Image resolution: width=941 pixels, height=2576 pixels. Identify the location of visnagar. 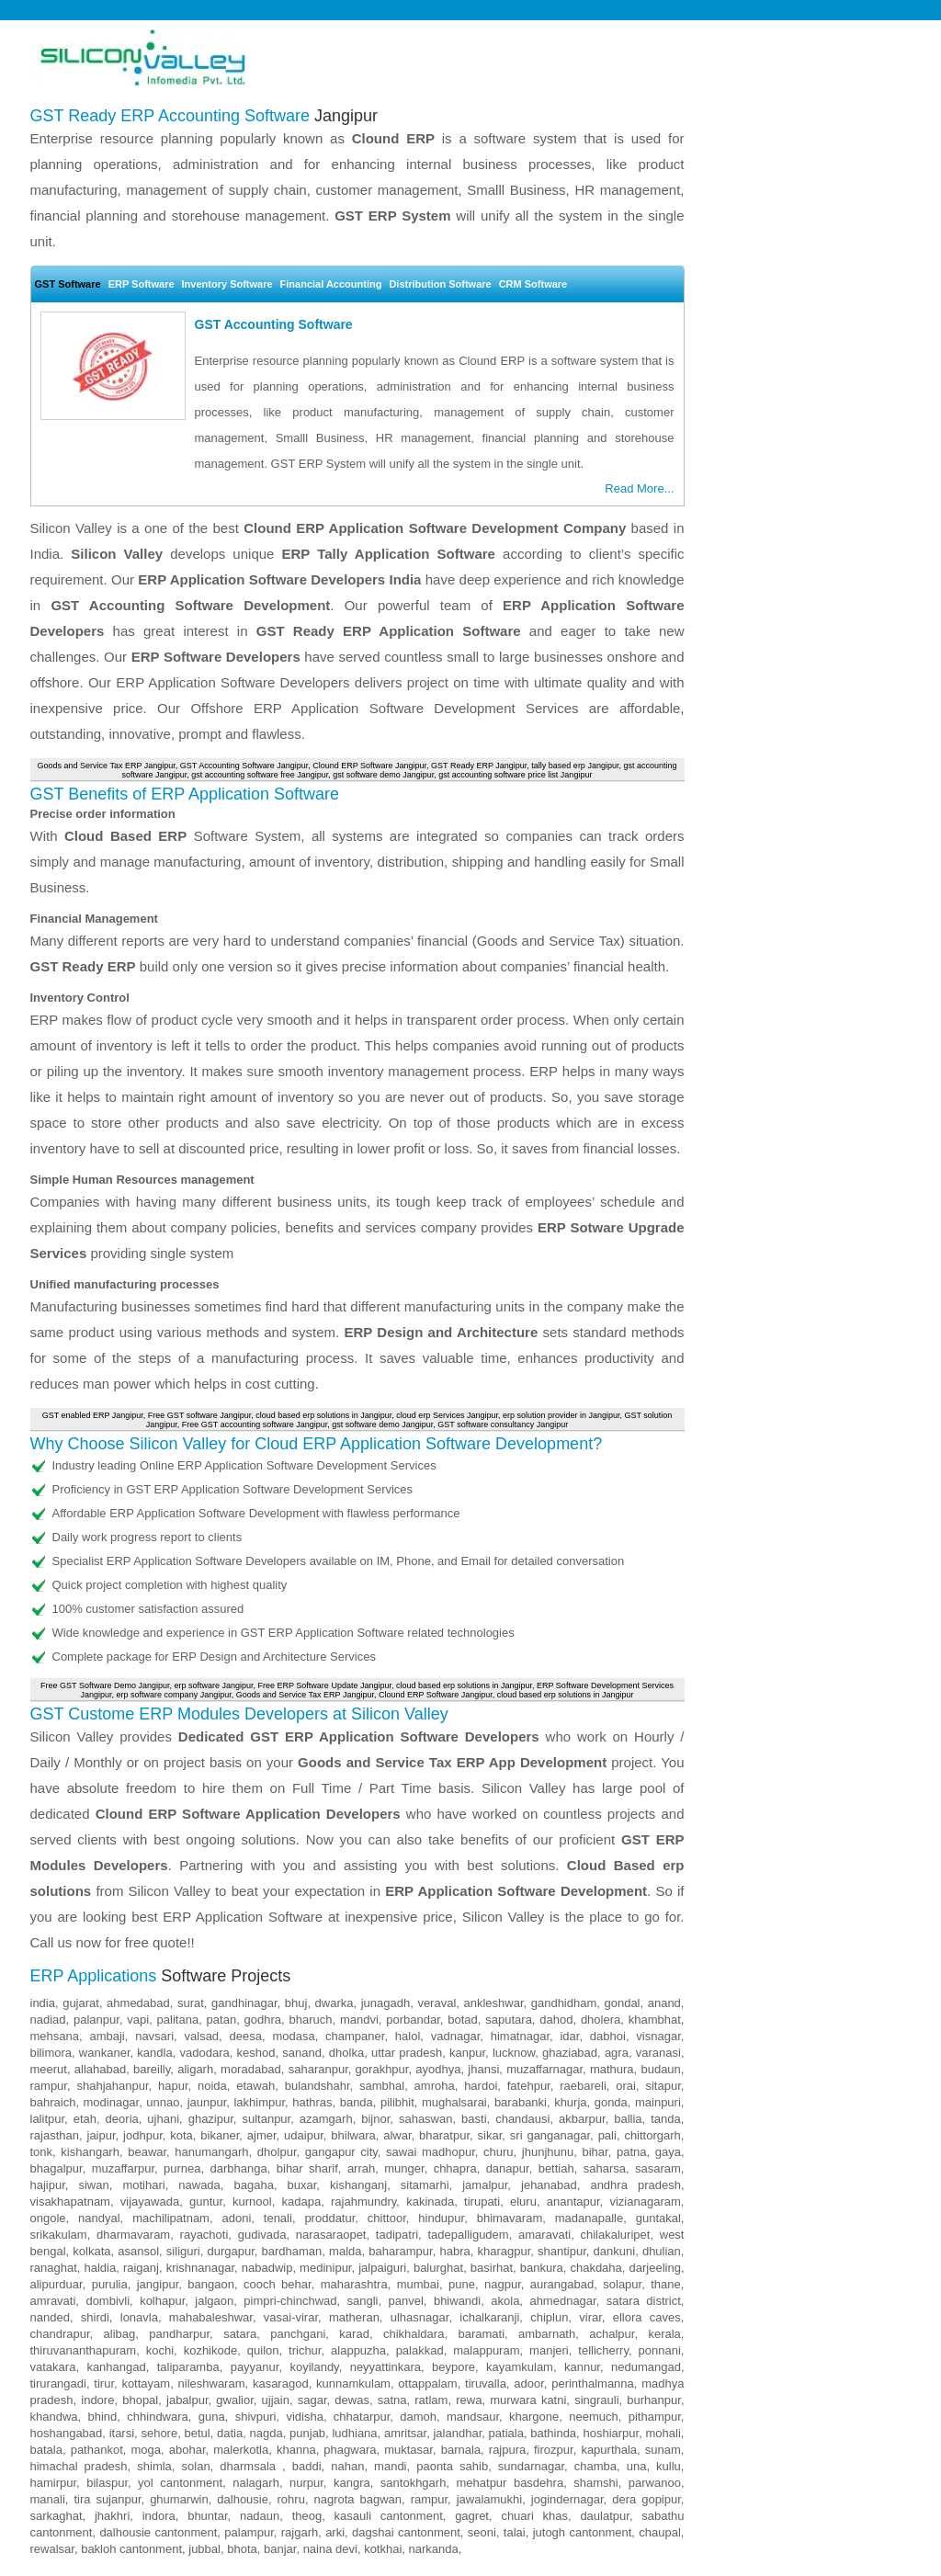
(658, 2036).